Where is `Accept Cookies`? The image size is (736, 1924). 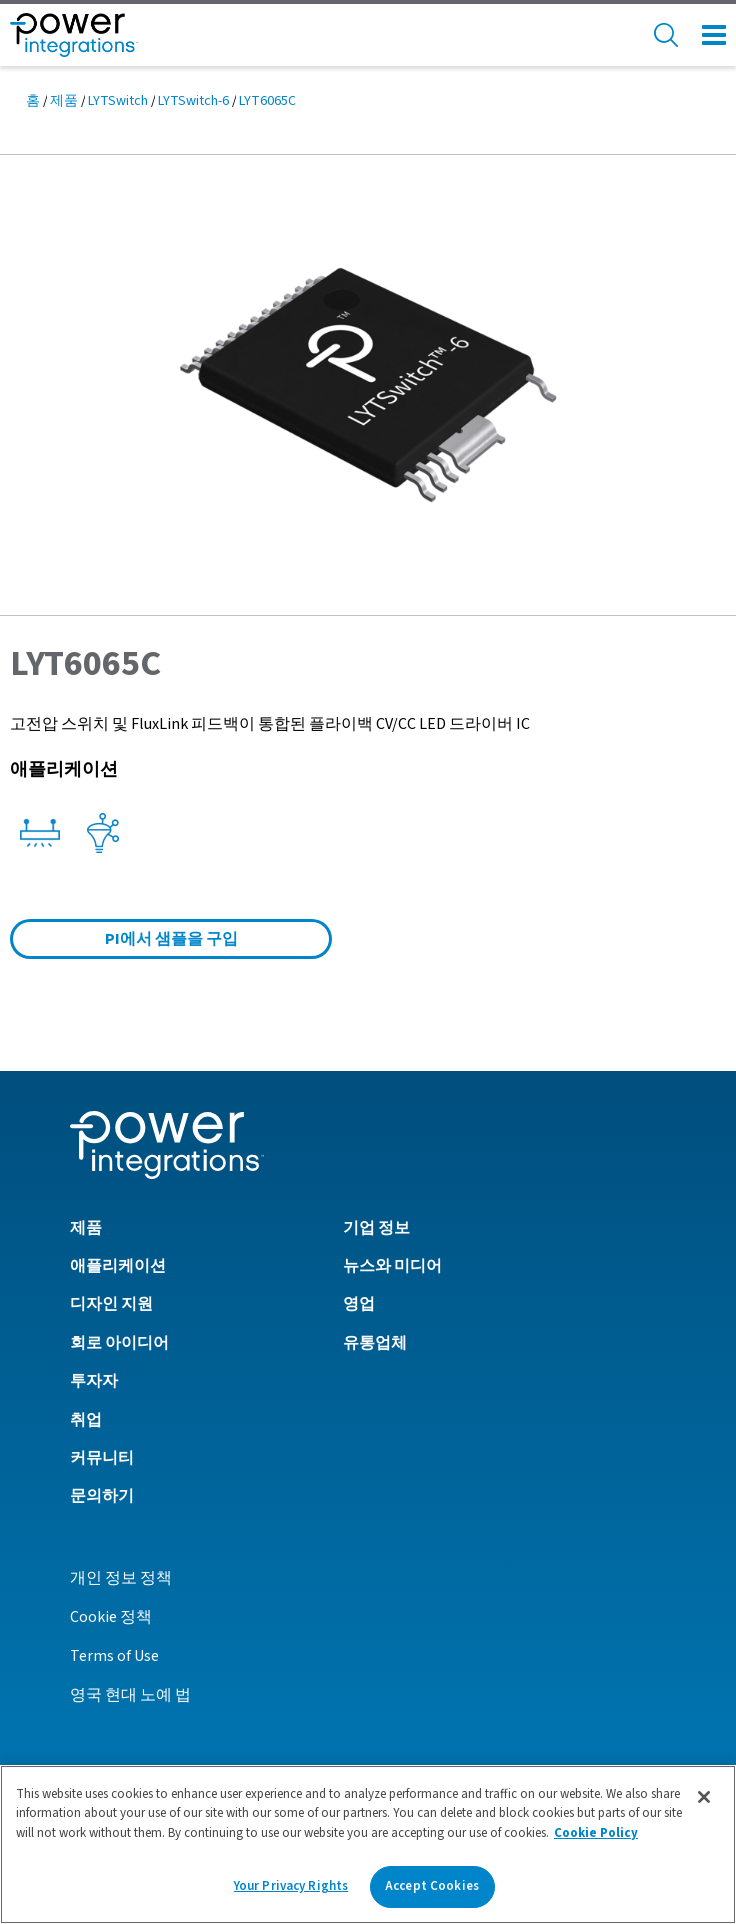
Accept Cookies is located at coordinates (432, 1886).